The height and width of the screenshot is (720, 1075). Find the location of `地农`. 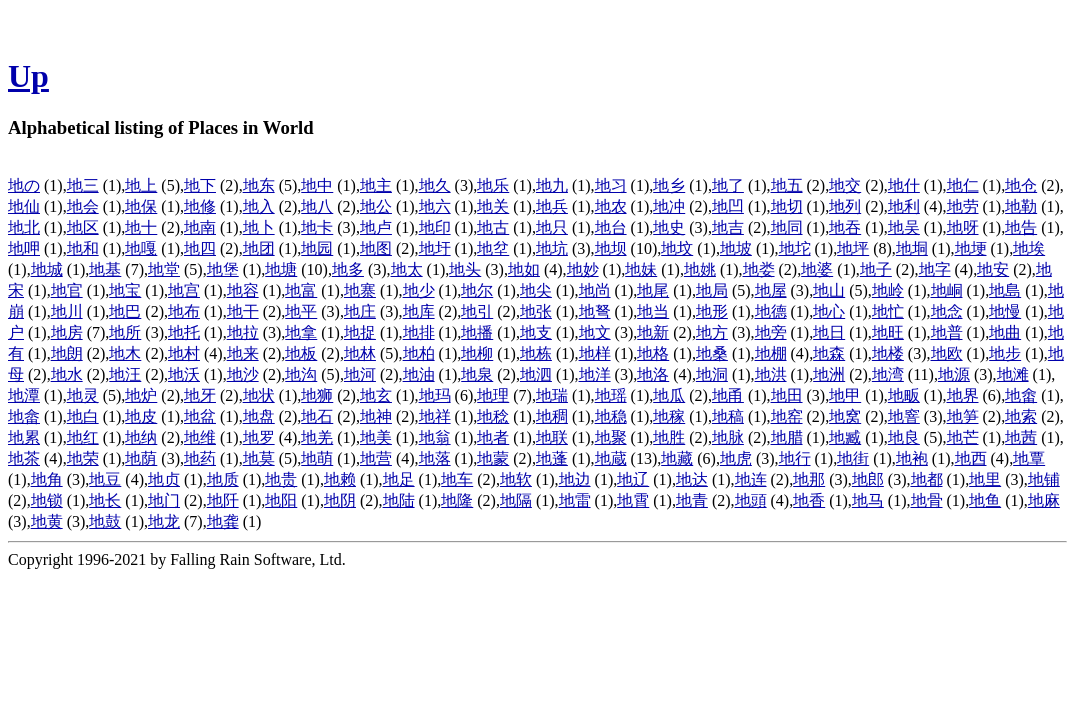

地农 is located at coordinates (611, 206).